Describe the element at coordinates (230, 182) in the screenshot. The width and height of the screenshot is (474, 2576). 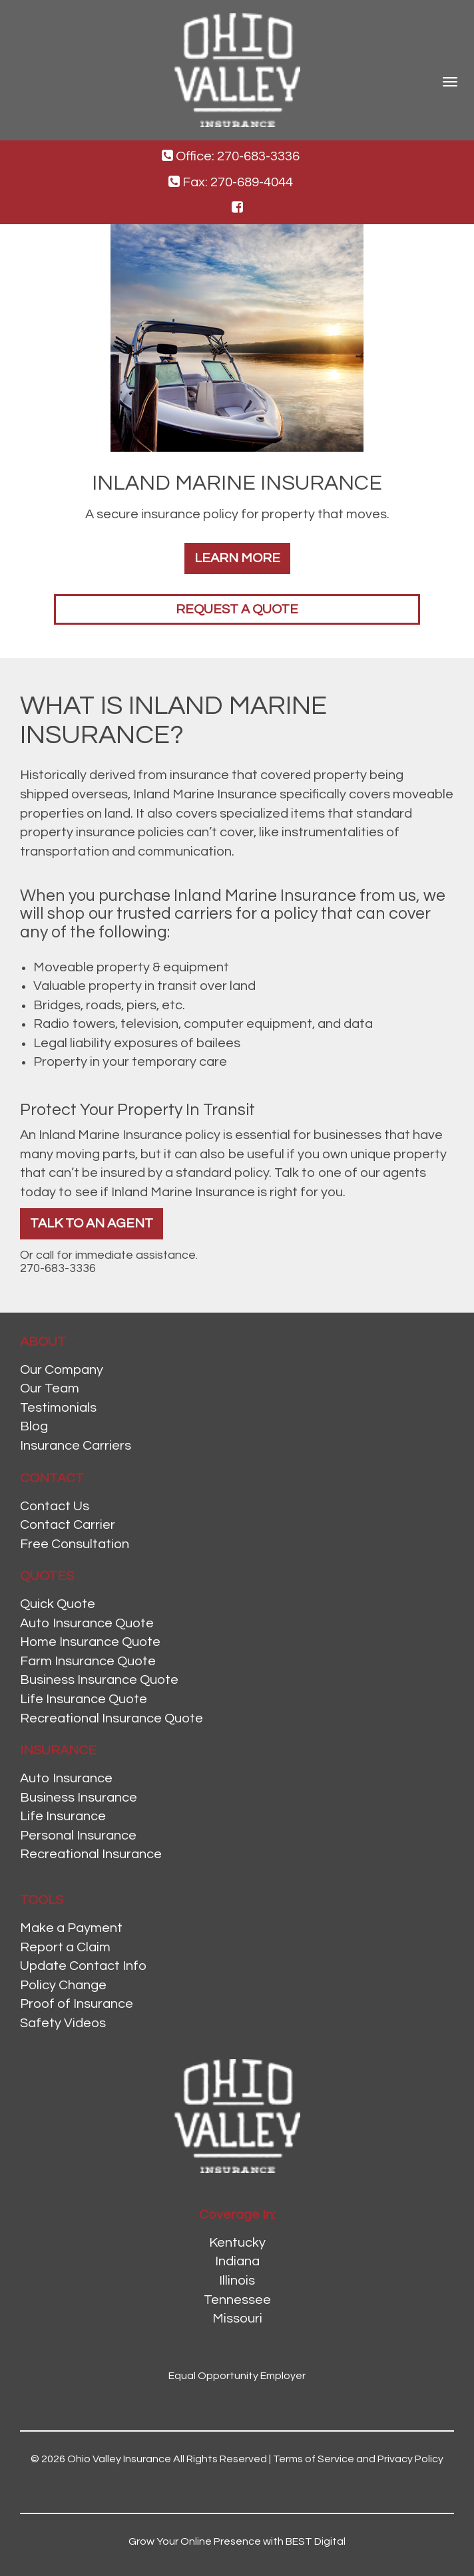
I see `Fax: 270-689-4044` at that location.